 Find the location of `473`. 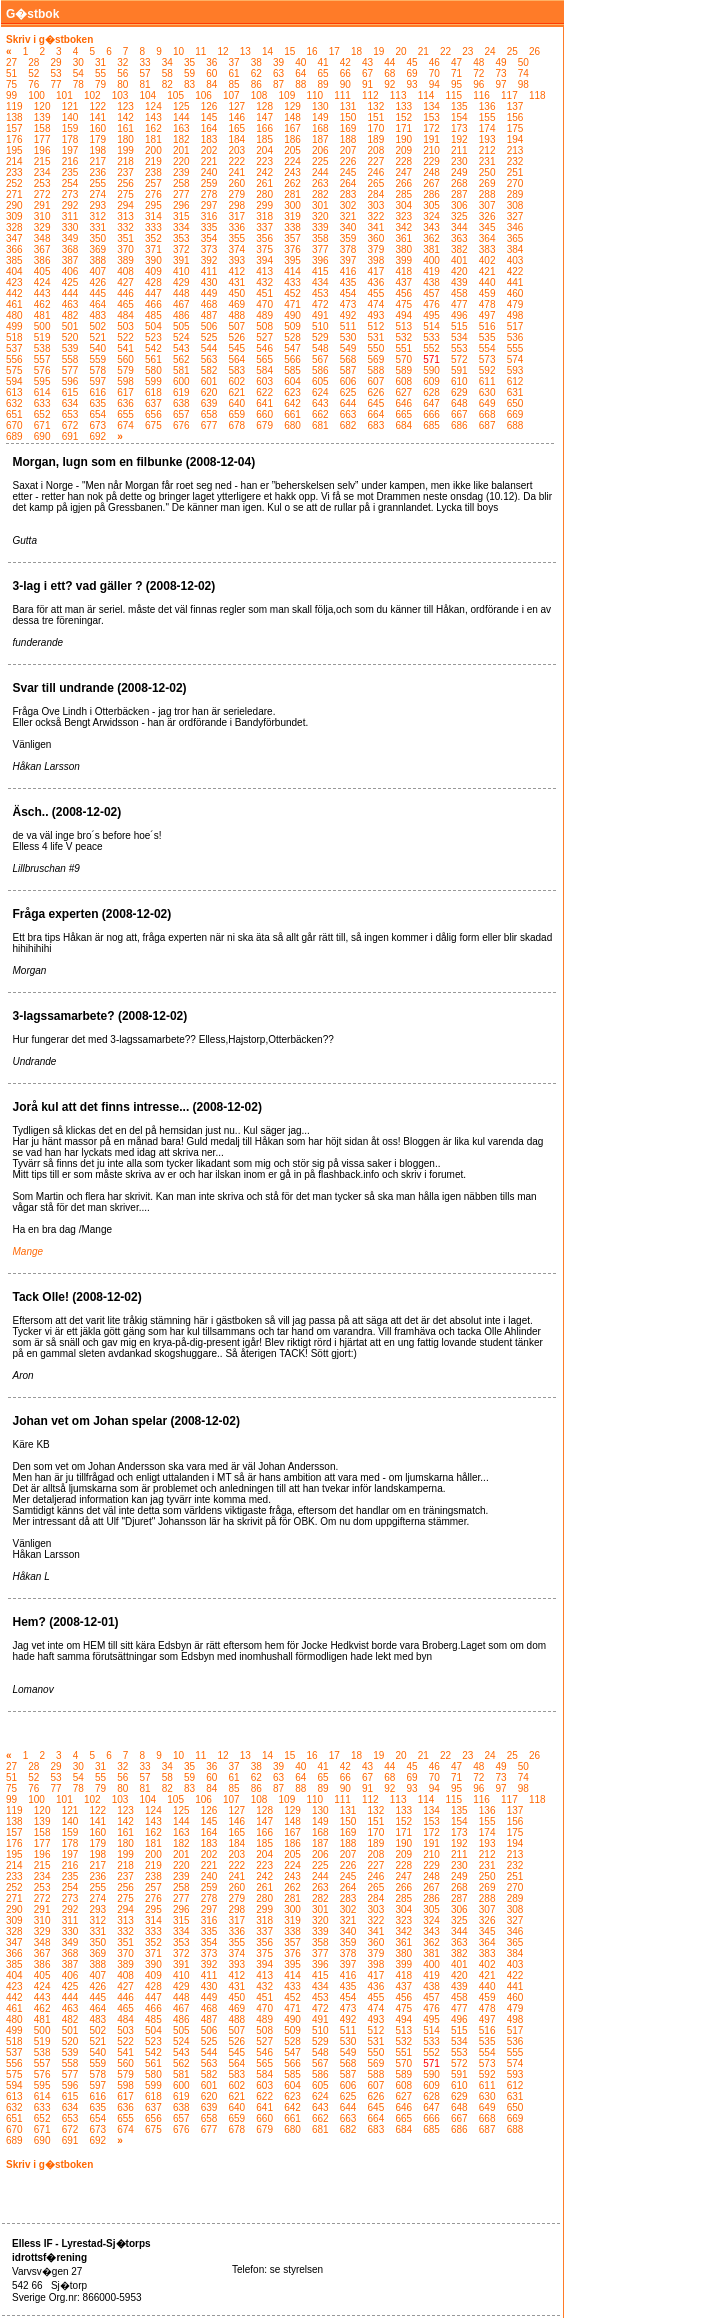

473 is located at coordinates (348, 304).